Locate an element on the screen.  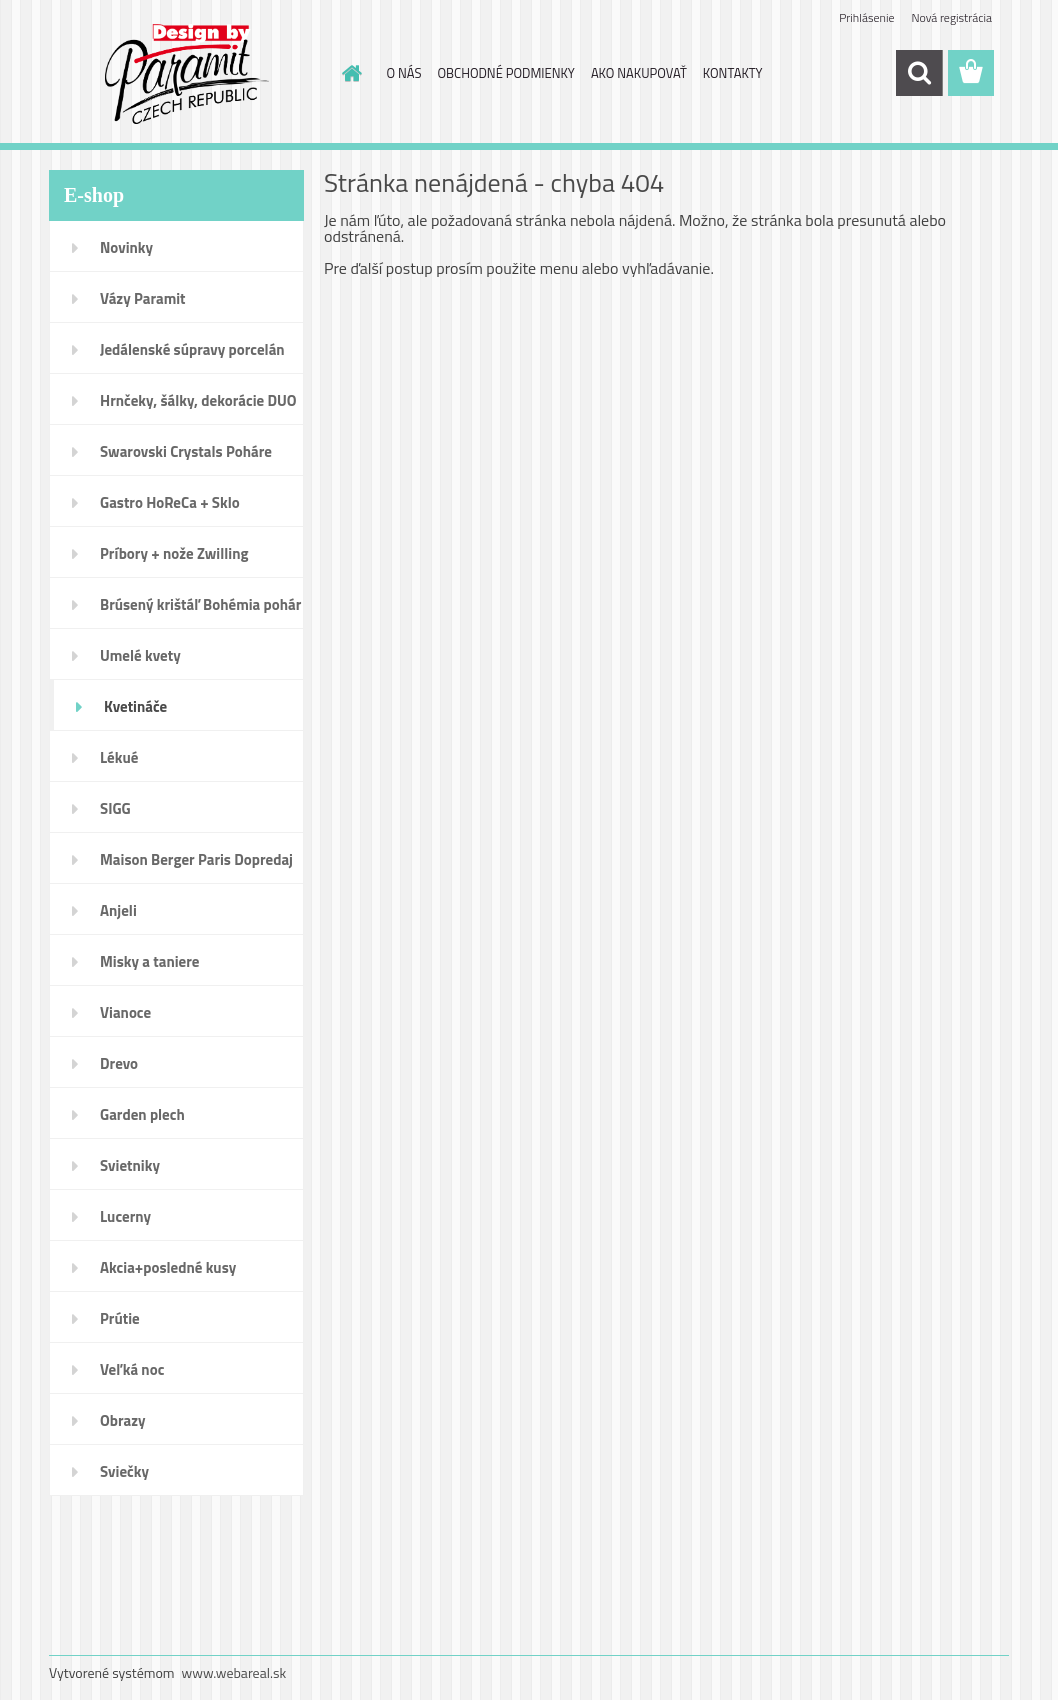
SIGG is located at coordinates (115, 808).